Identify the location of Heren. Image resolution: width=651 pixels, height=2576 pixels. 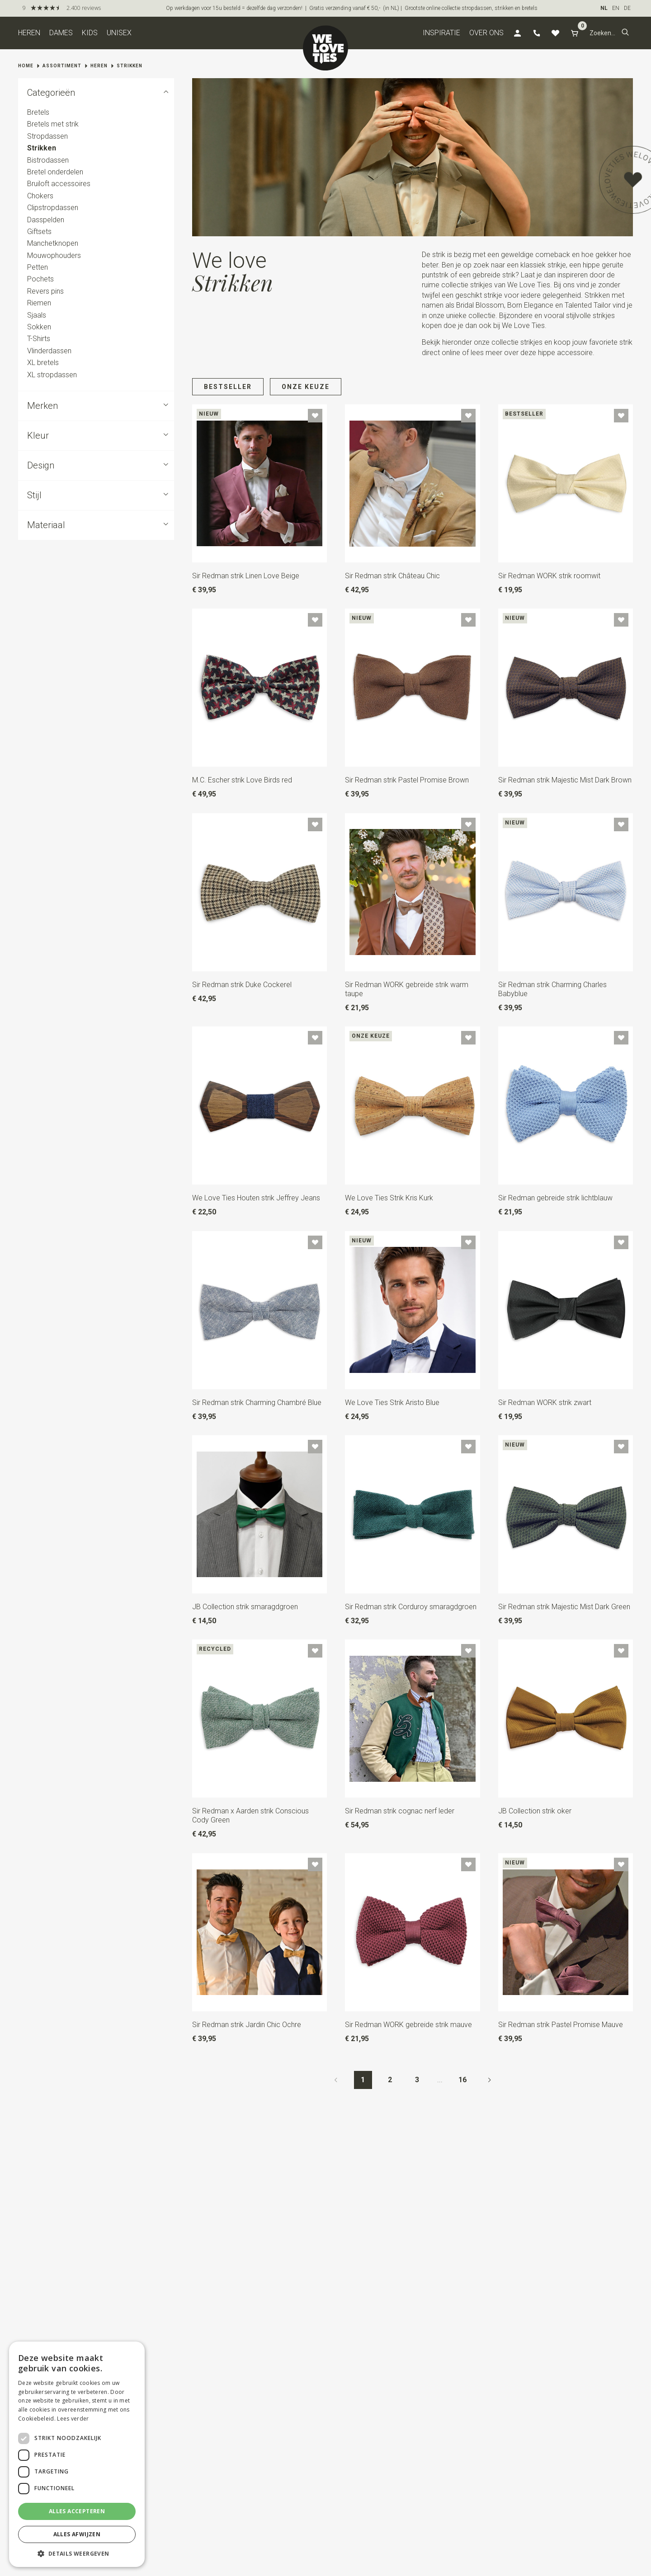
(29, 32).